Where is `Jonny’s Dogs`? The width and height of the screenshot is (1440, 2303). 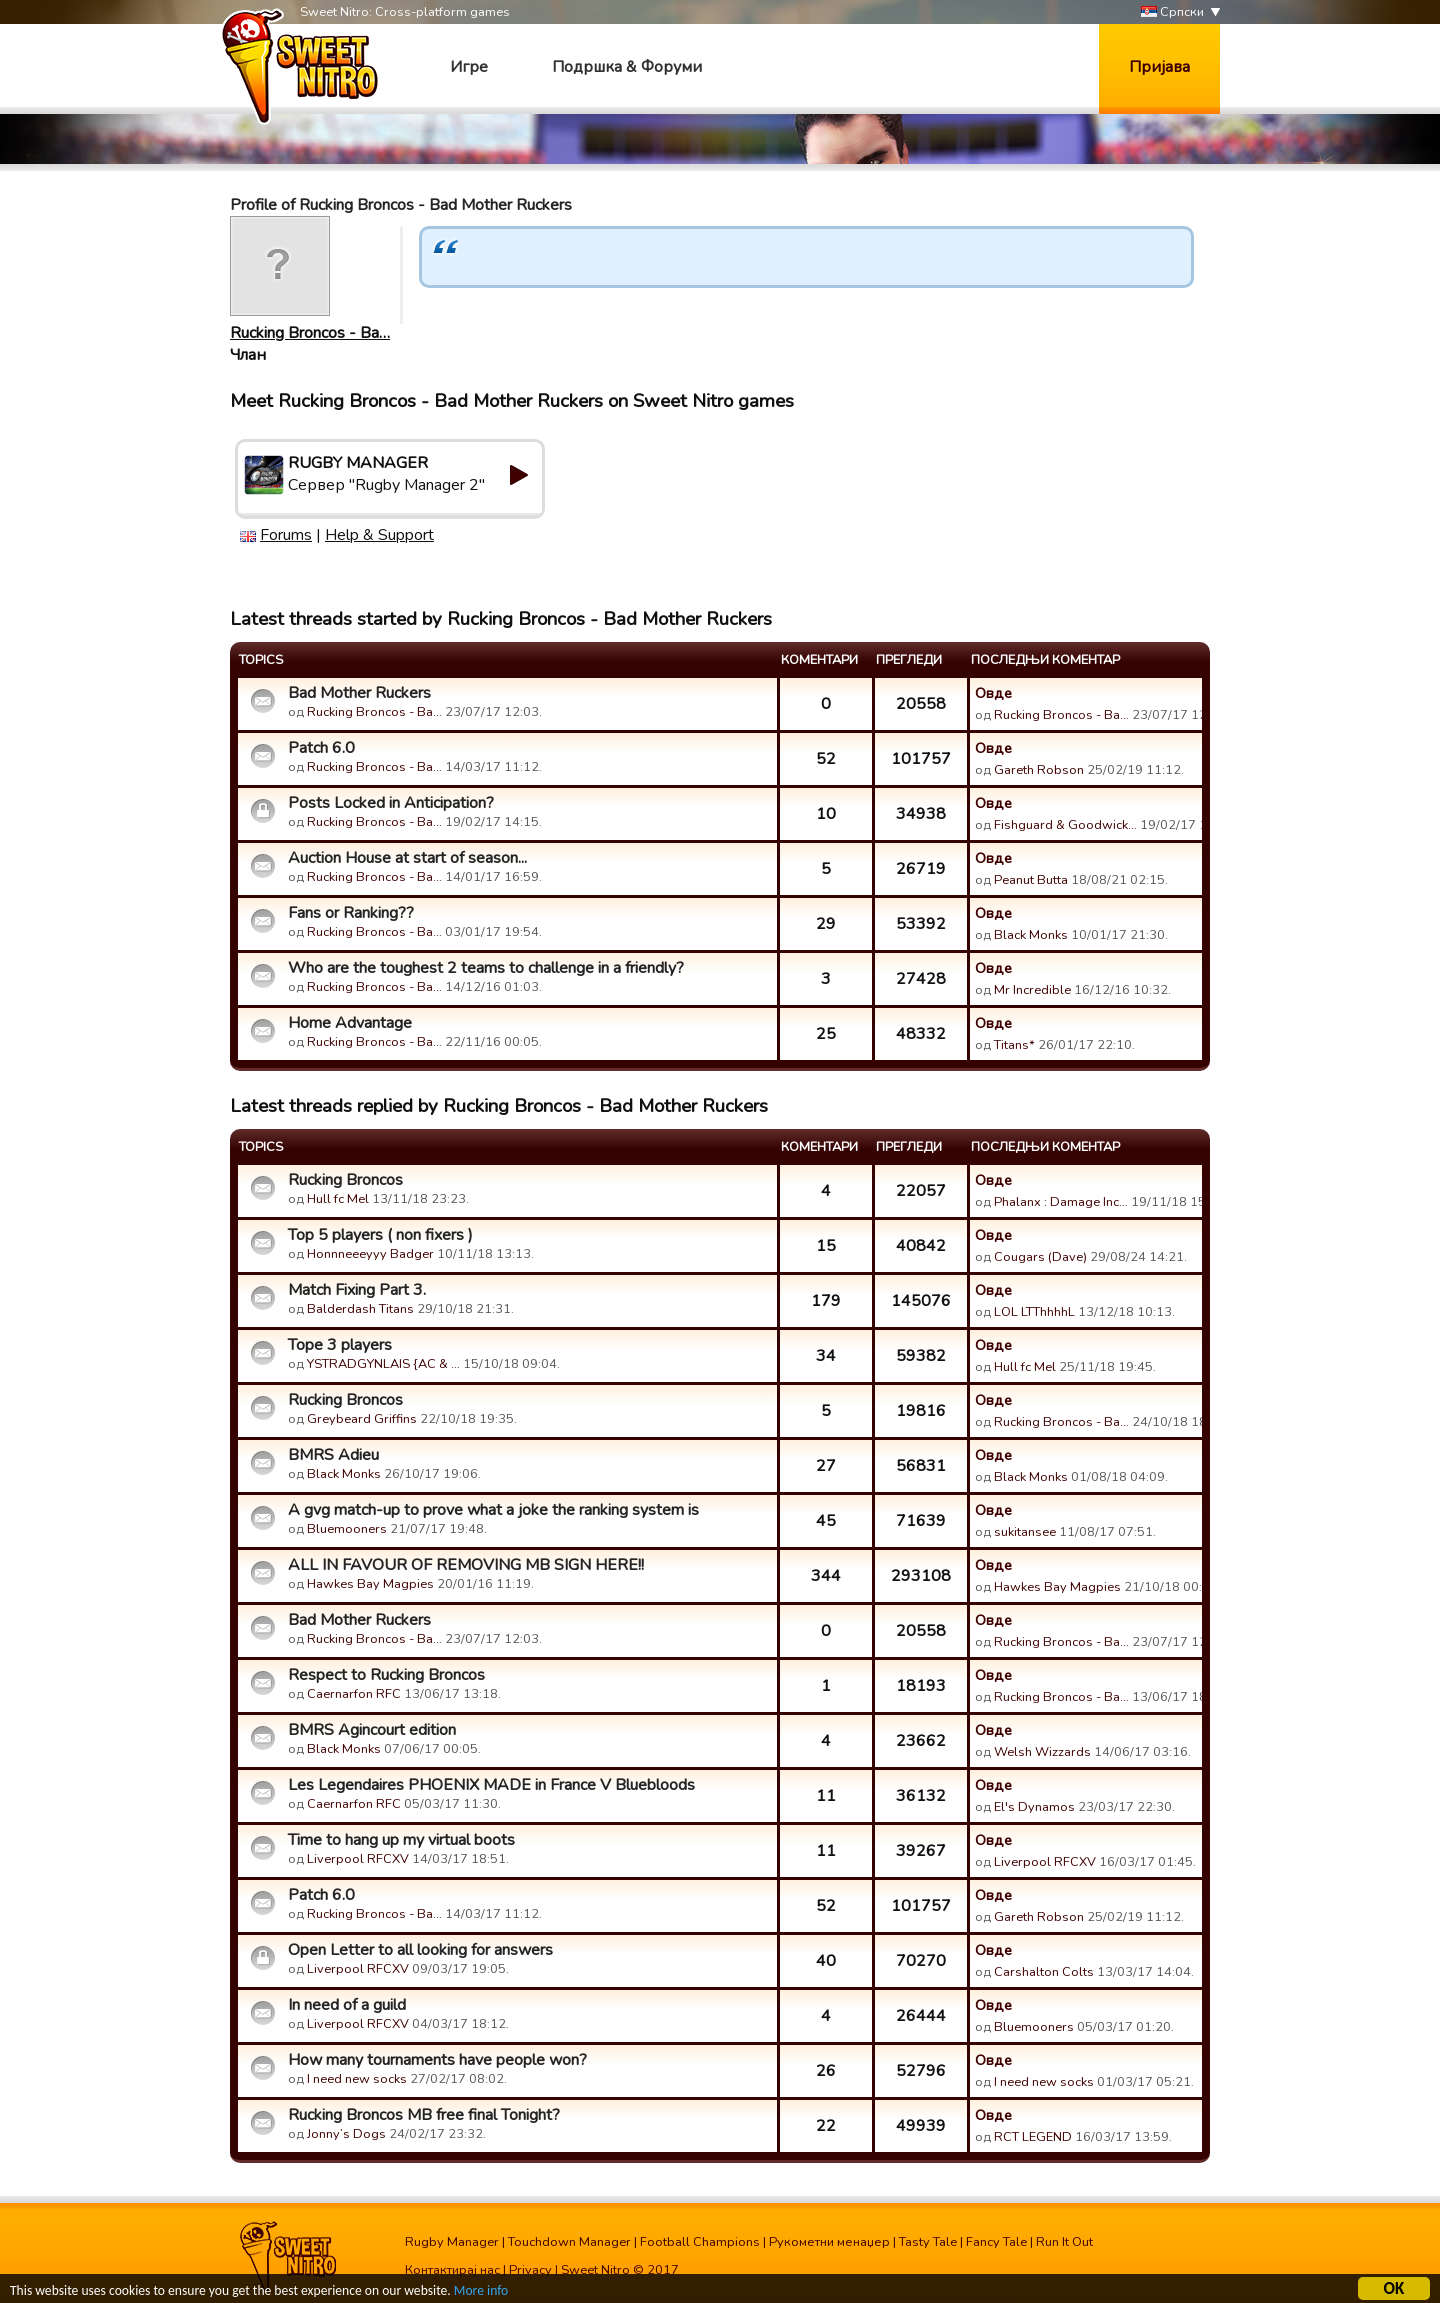
Jonny’s Dogs is located at coordinates (346, 2134).